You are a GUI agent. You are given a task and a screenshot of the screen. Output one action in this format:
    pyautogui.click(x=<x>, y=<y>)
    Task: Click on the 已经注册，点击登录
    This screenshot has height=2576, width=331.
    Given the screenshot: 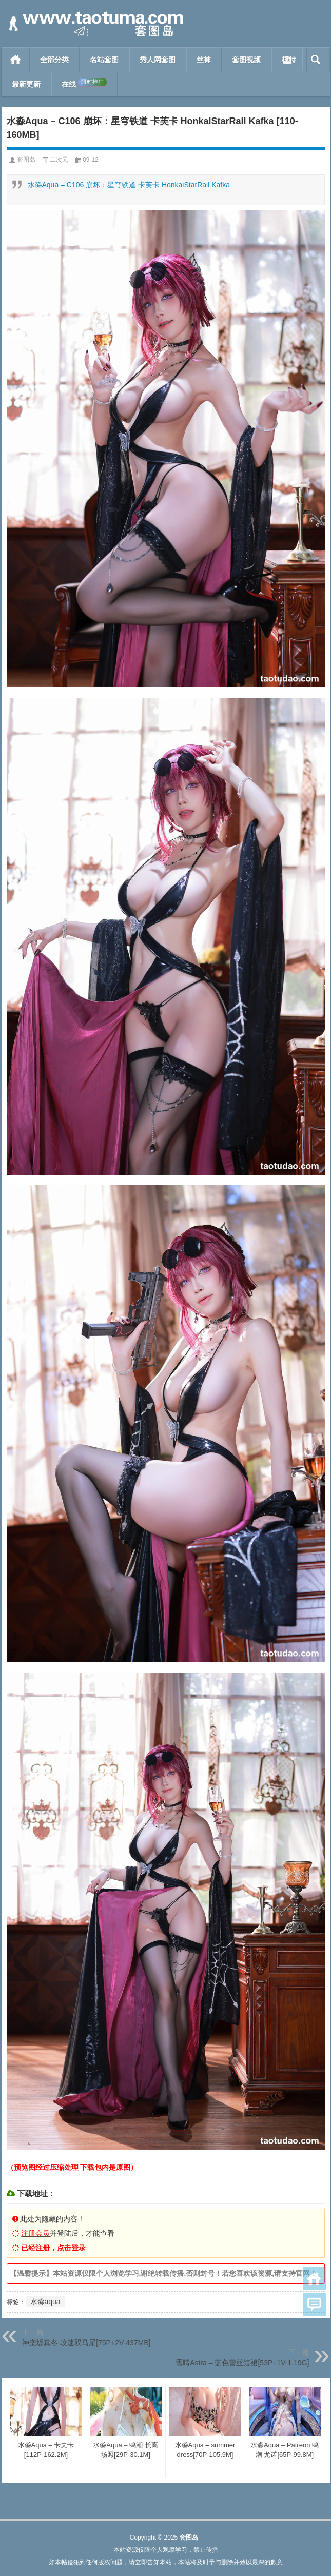 What is the action you would take?
    pyautogui.click(x=53, y=2248)
    